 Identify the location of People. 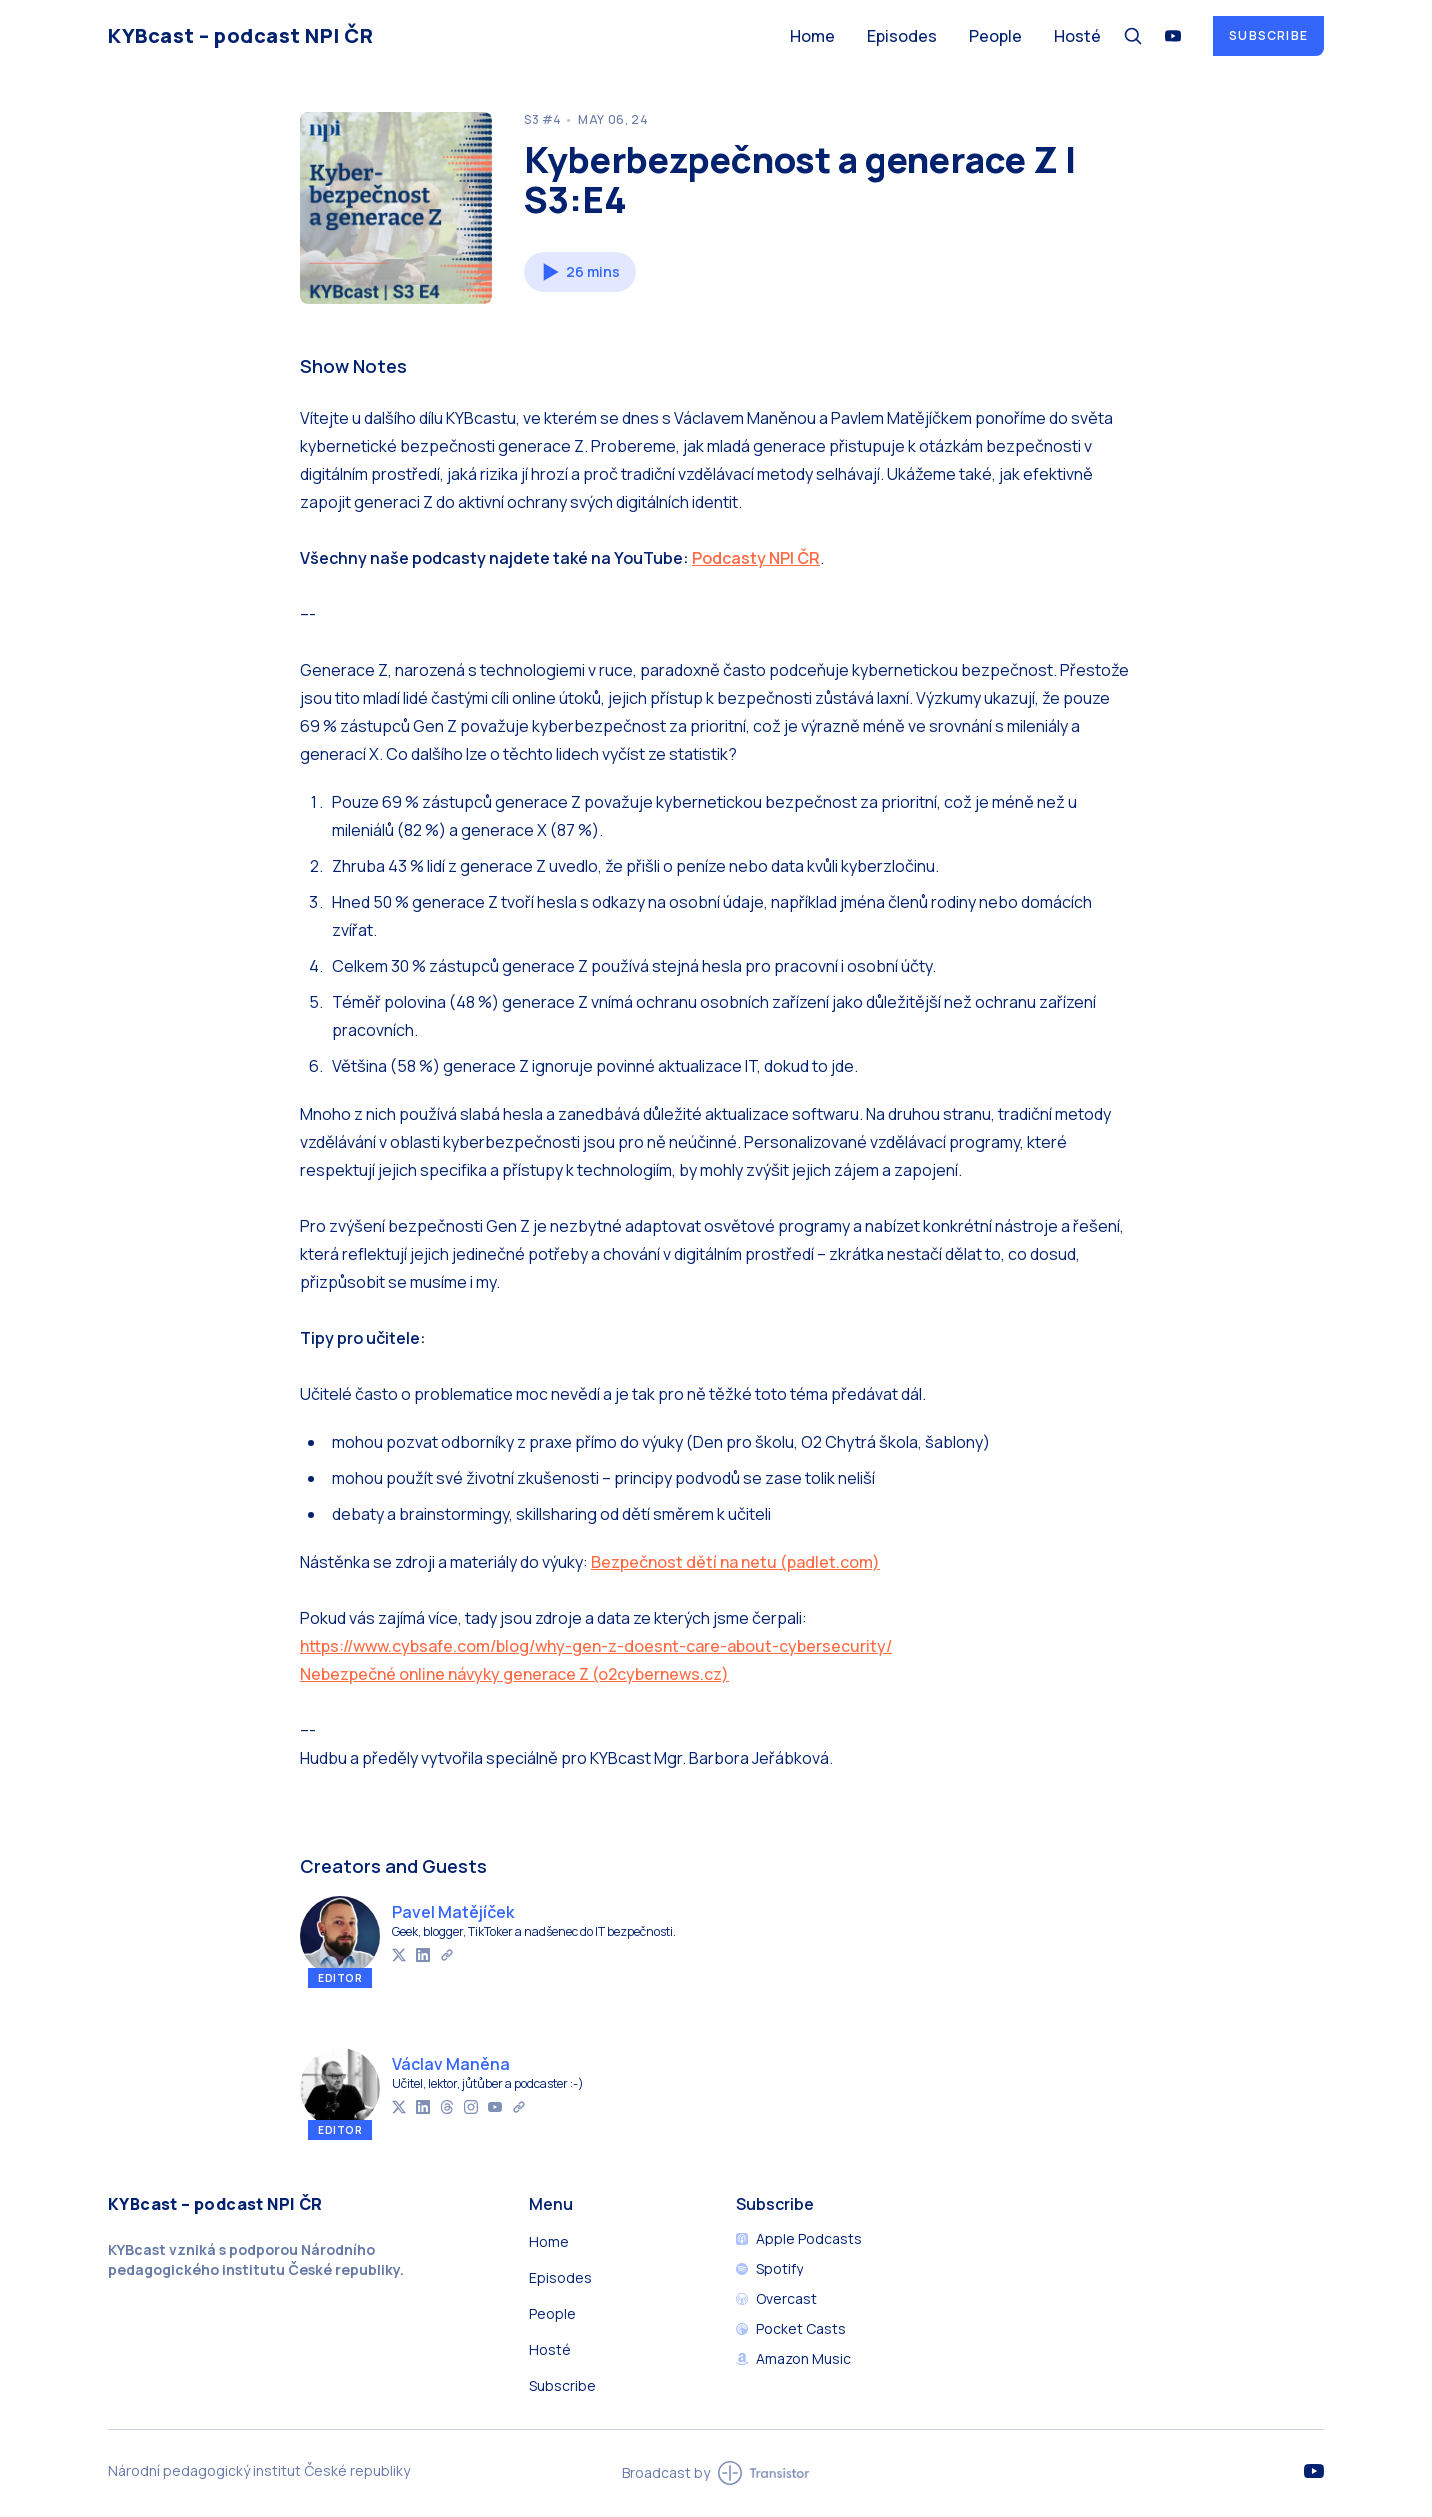
(995, 36).